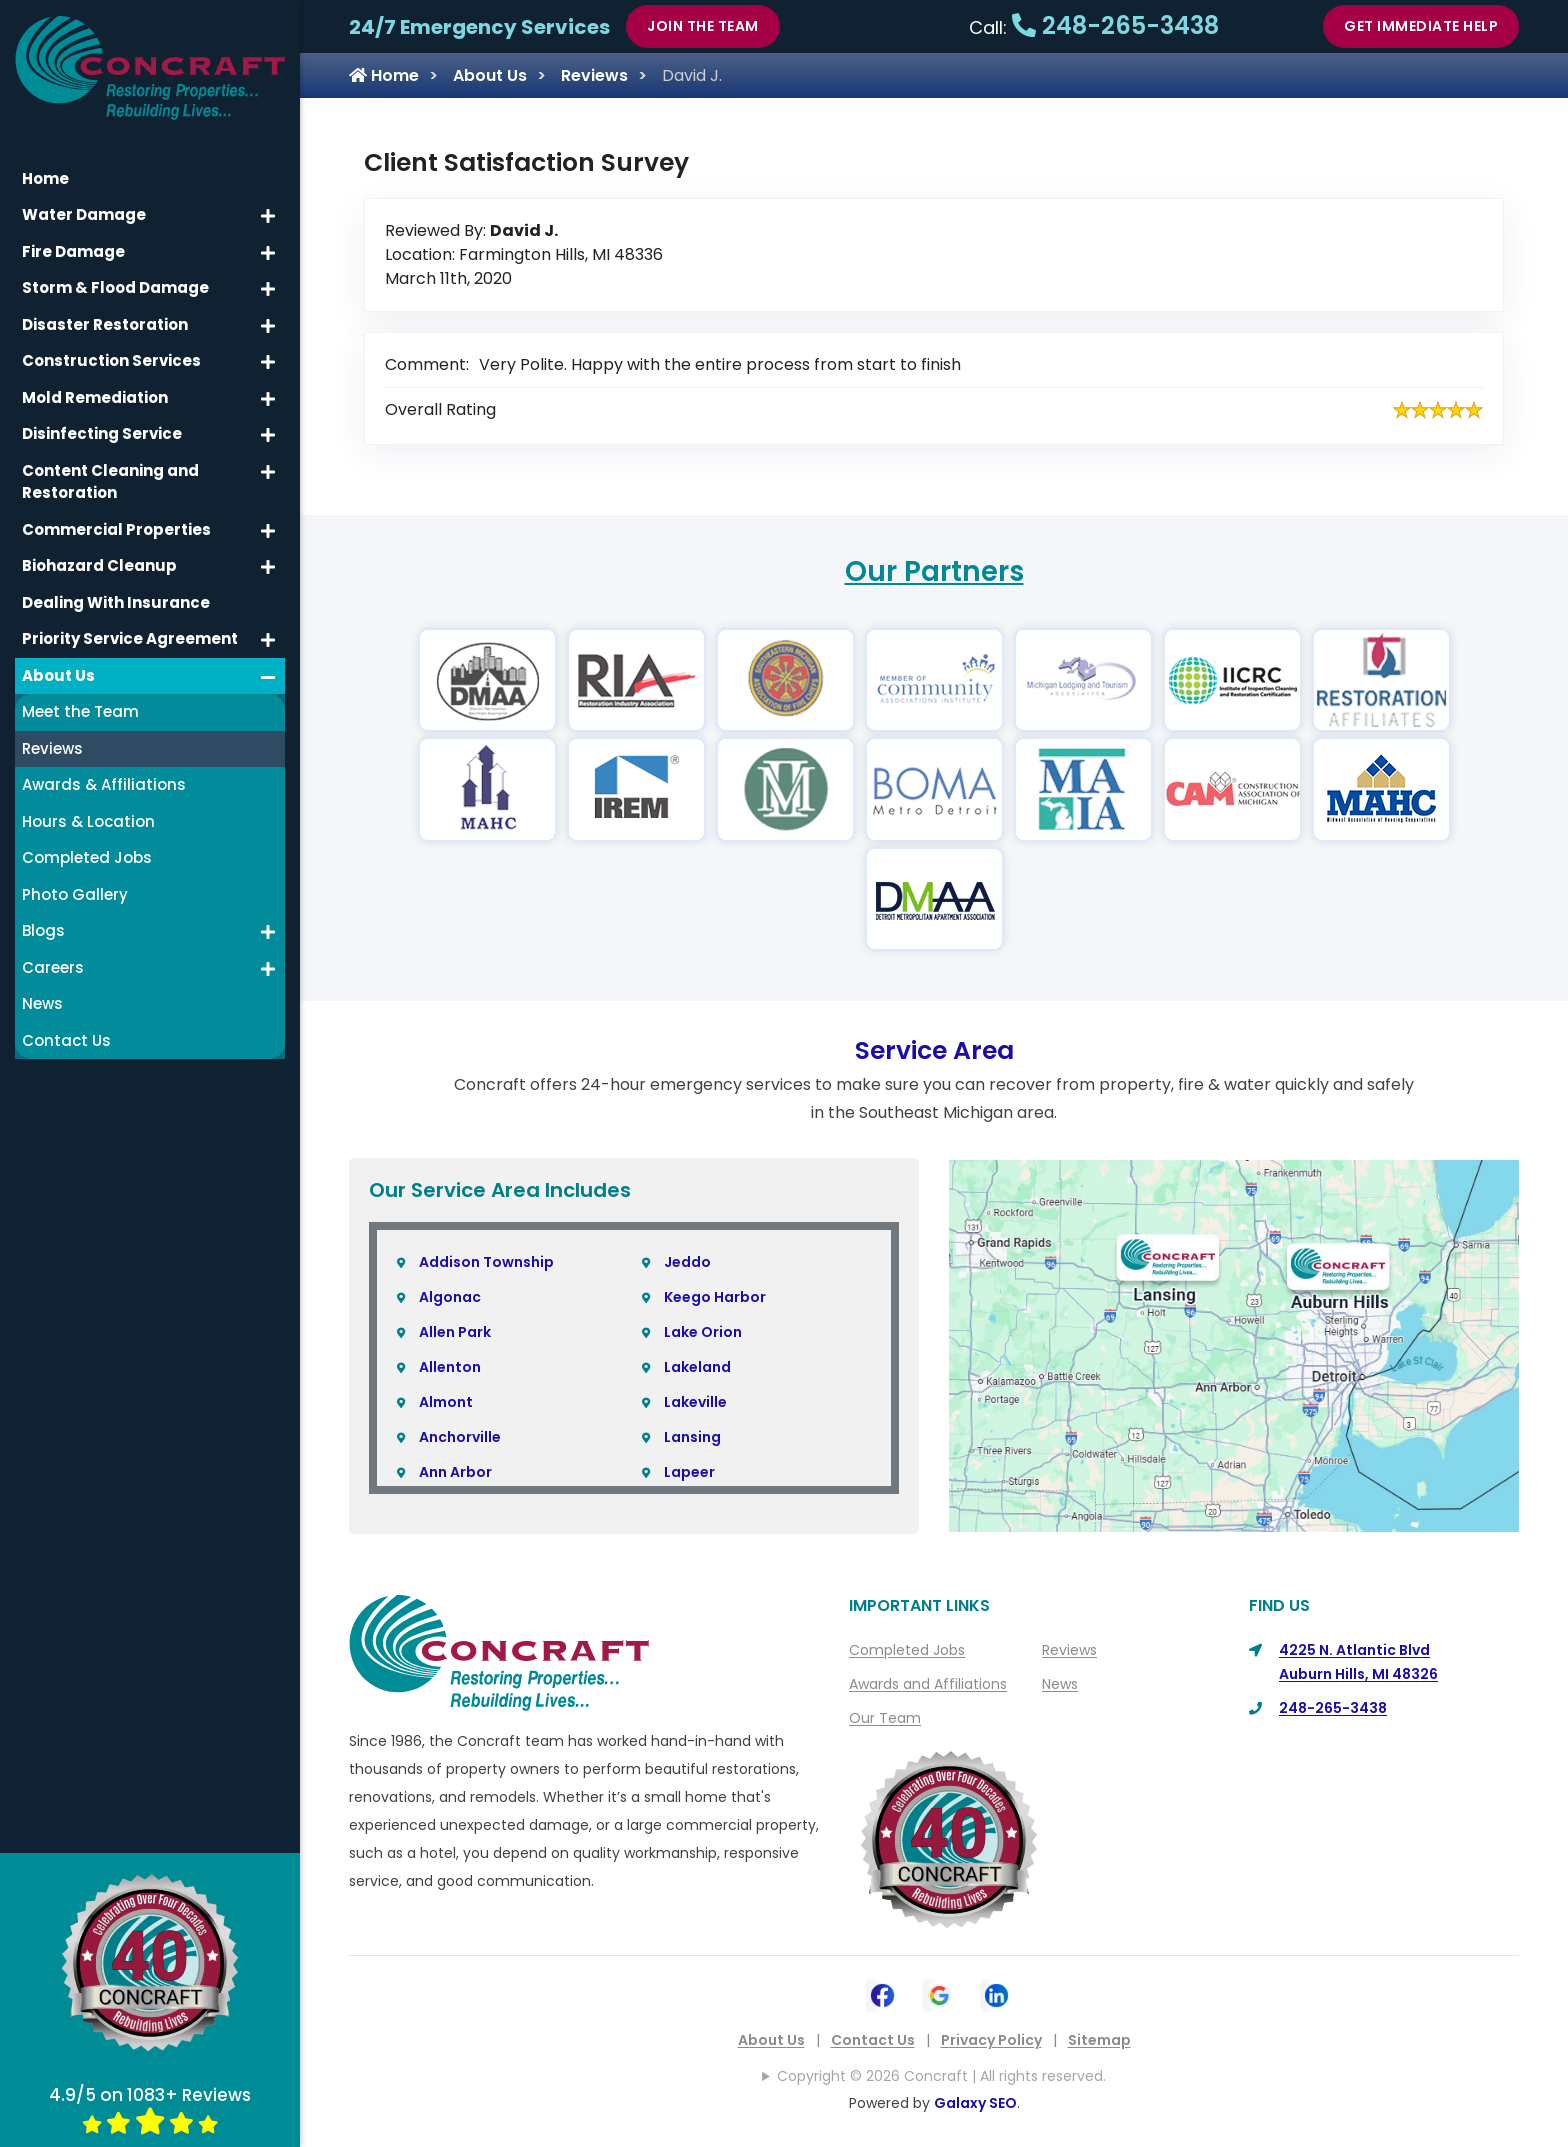 This screenshot has height=2147, width=1568. Describe the element at coordinates (907, 1650) in the screenshot. I see `Completed Jobs` at that location.